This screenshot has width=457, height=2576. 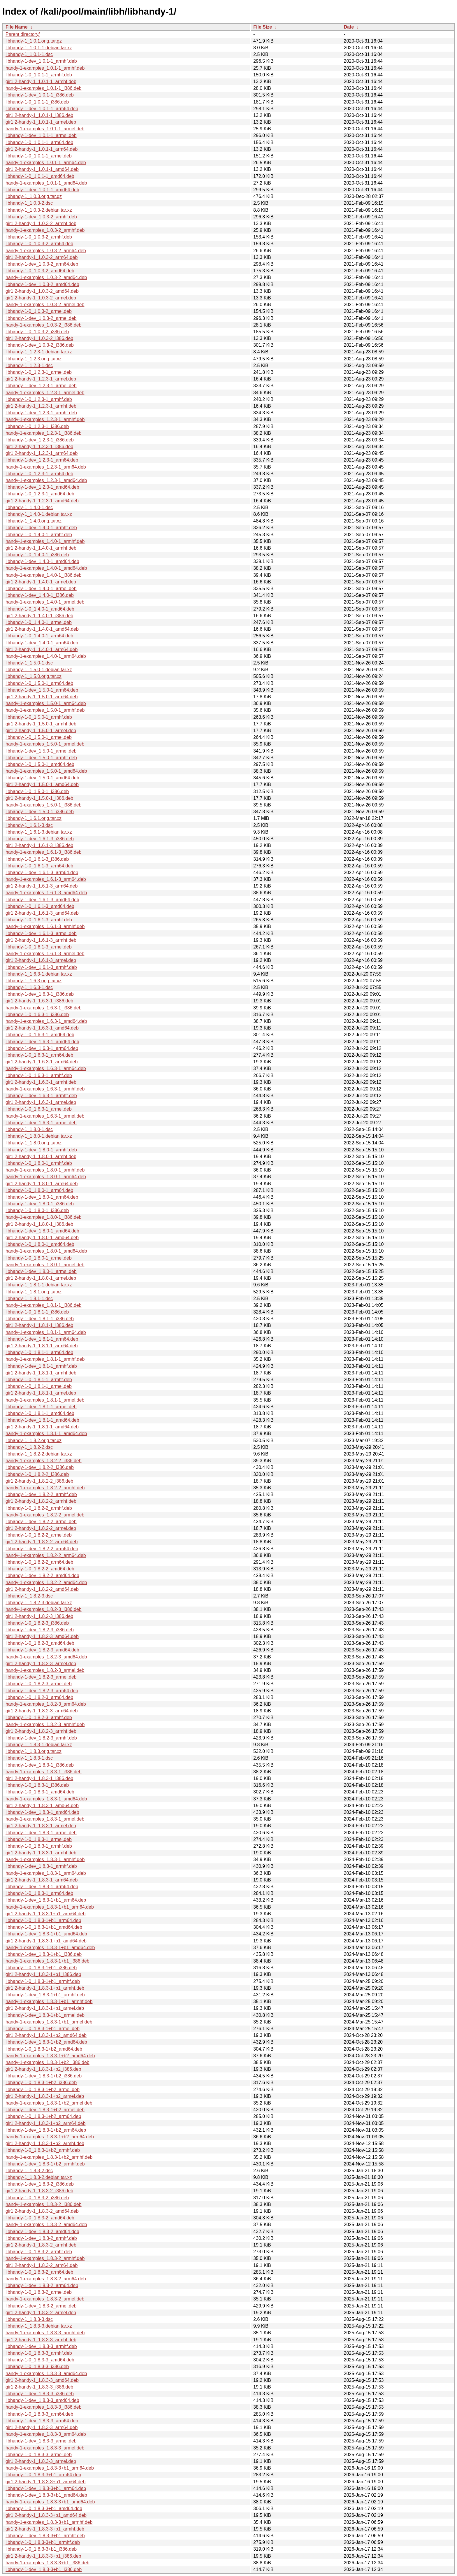 I want to click on libhandy-1-dev_1.4.0-1_arm64.deb, so click(x=42, y=642).